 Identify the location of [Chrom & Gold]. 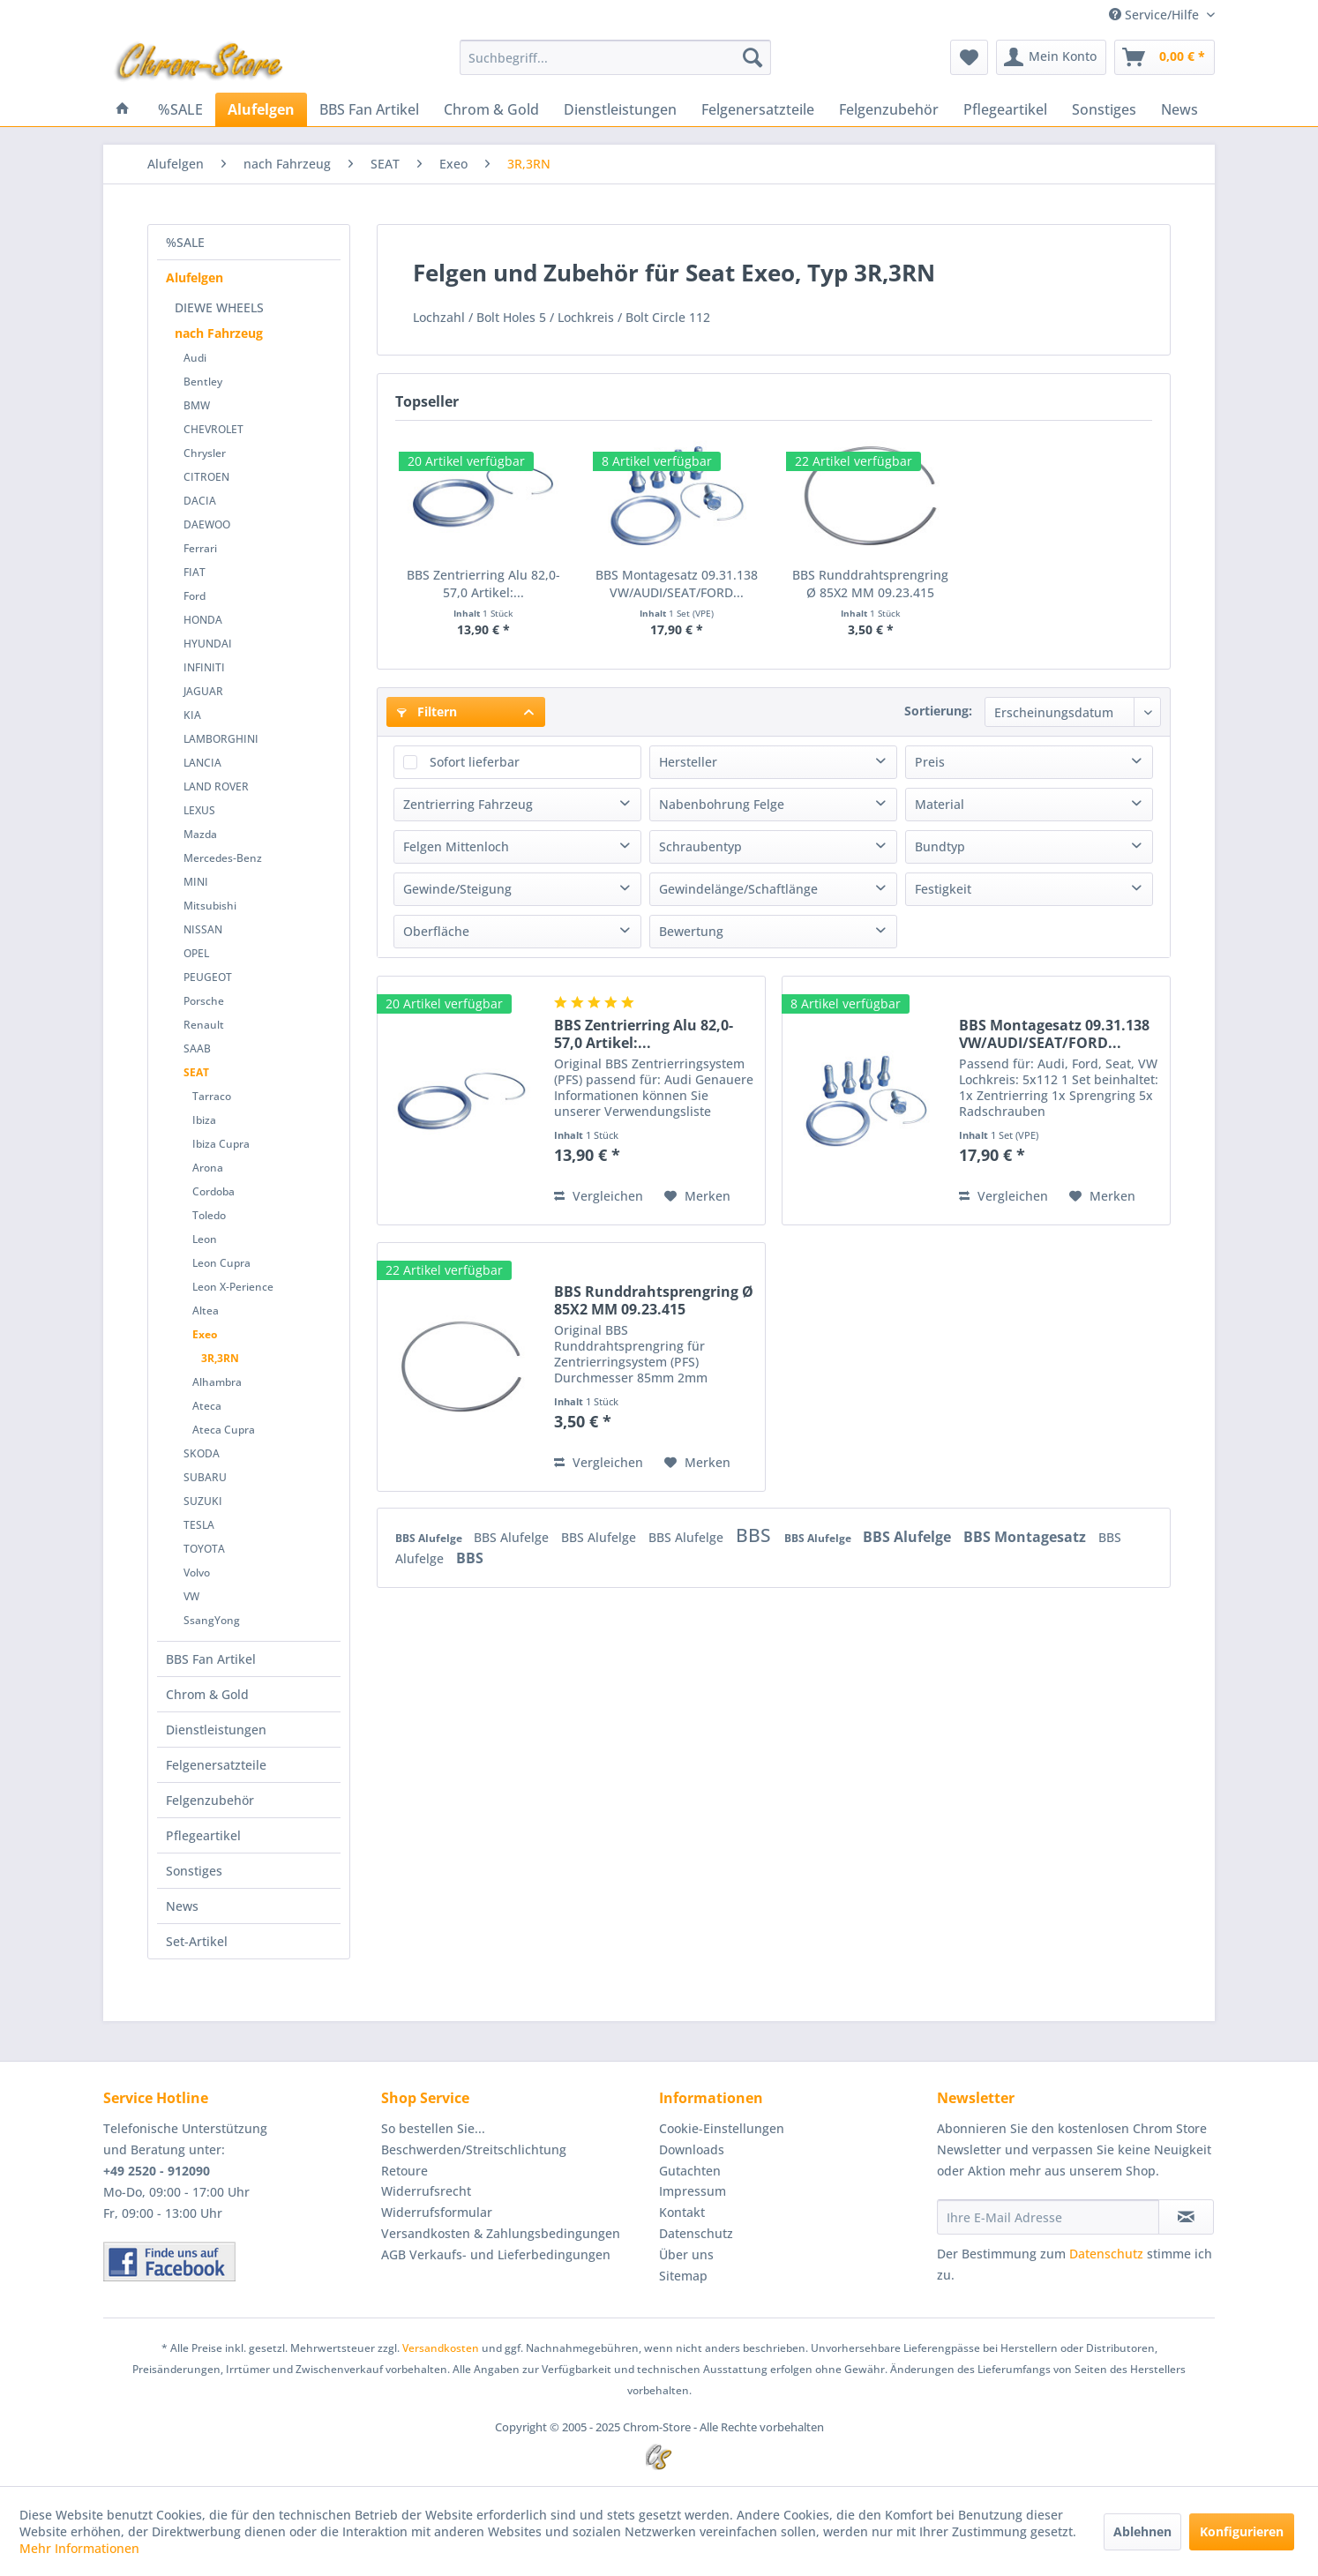
(491, 109).